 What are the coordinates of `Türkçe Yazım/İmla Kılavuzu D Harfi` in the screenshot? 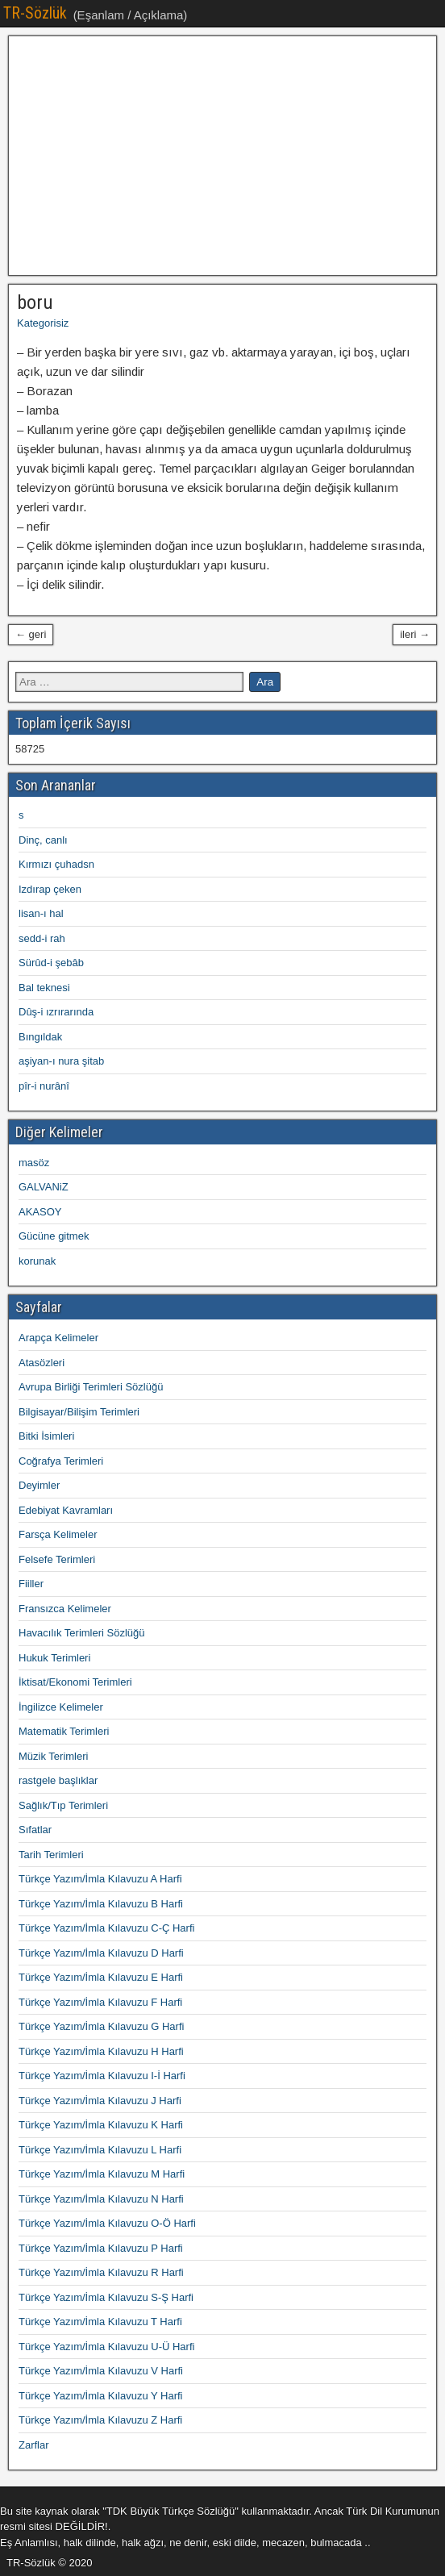 It's located at (101, 1953).